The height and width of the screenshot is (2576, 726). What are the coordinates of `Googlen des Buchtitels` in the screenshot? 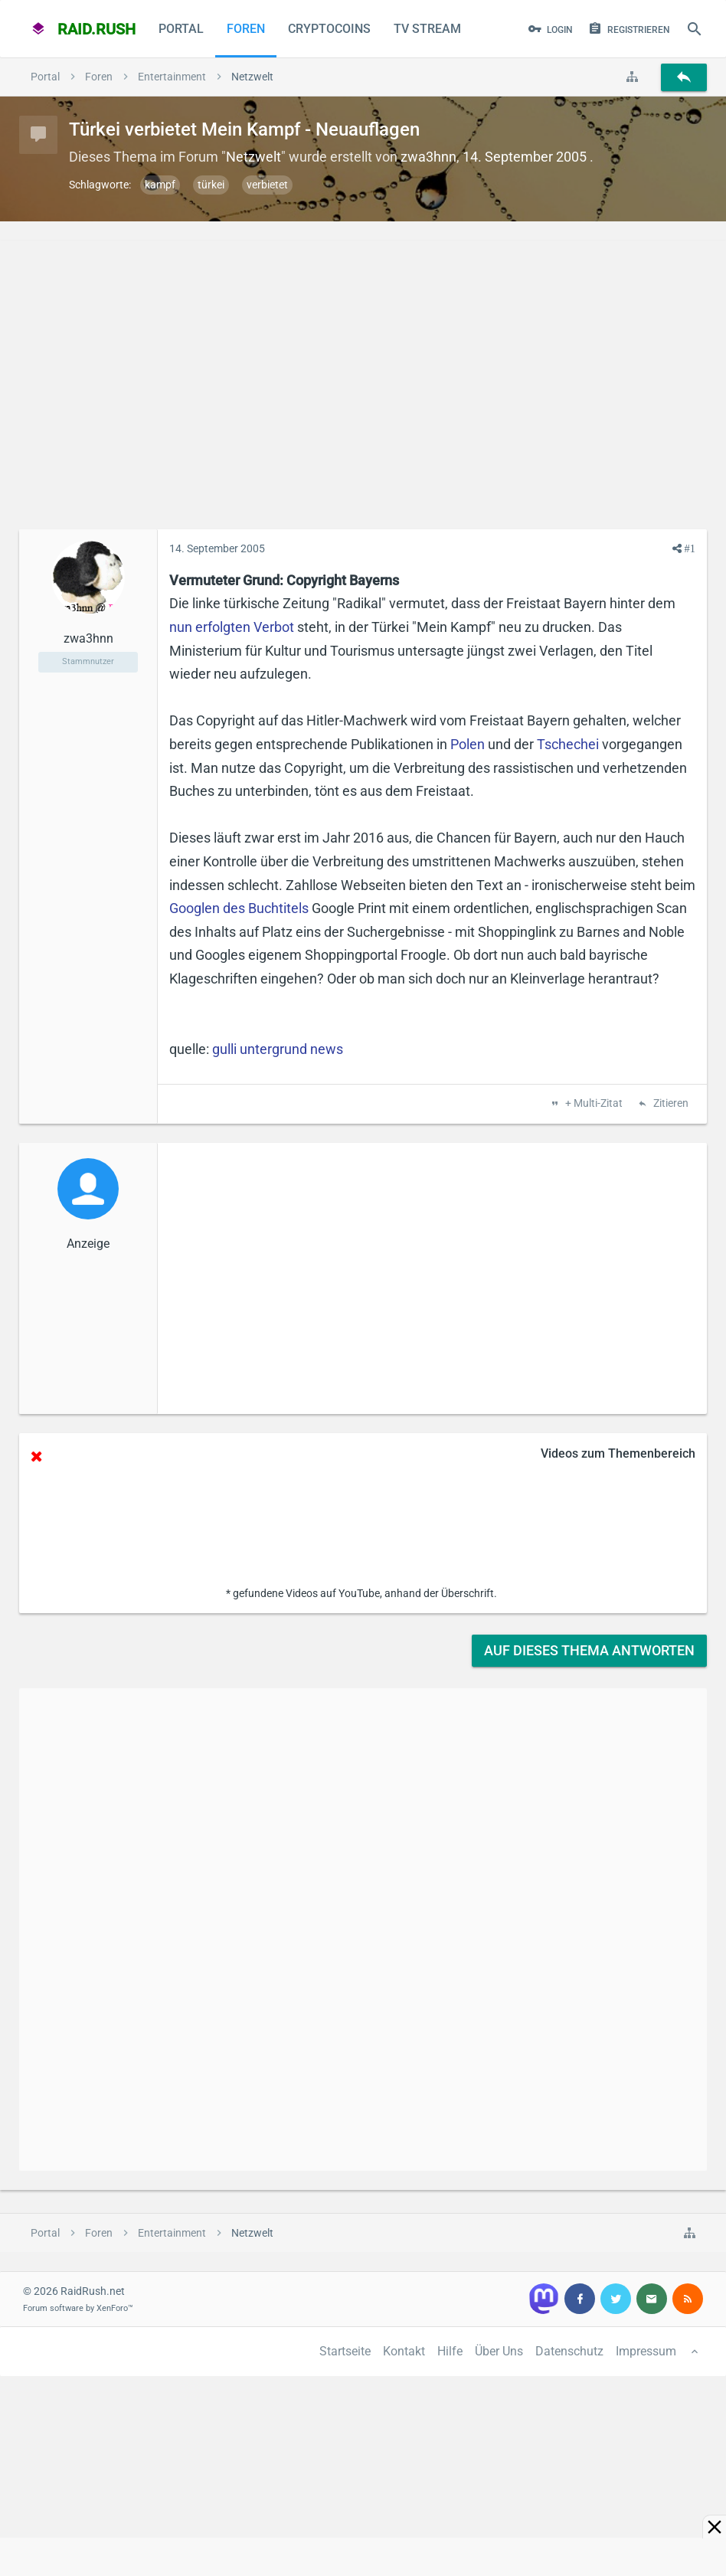 It's located at (239, 908).